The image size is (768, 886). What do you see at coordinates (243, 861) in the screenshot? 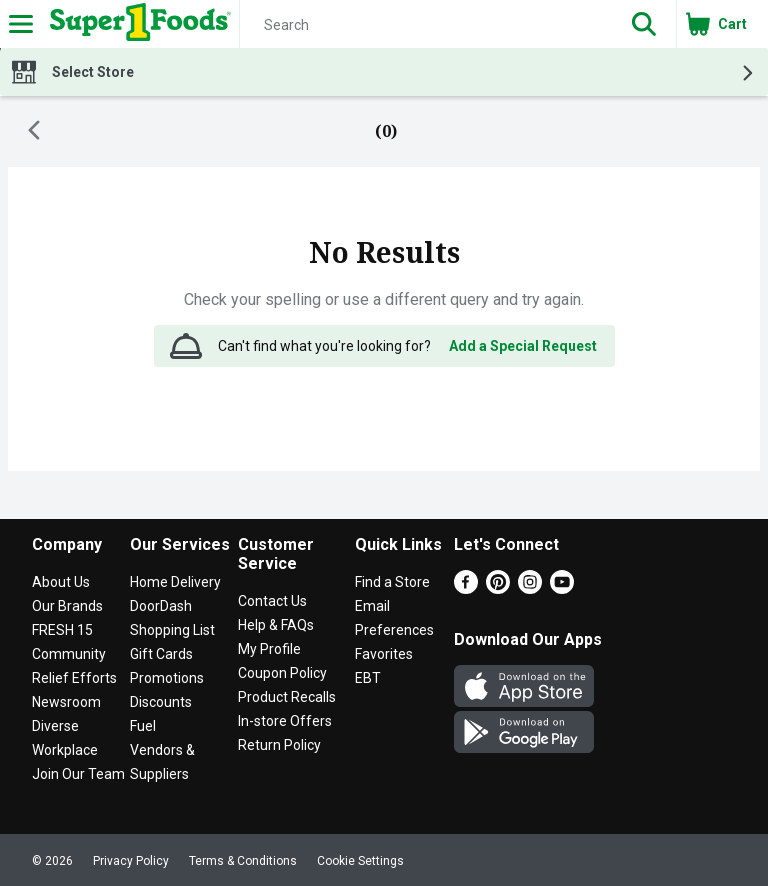
I see `Terms & Conditions` at bounding box center [243, 861].